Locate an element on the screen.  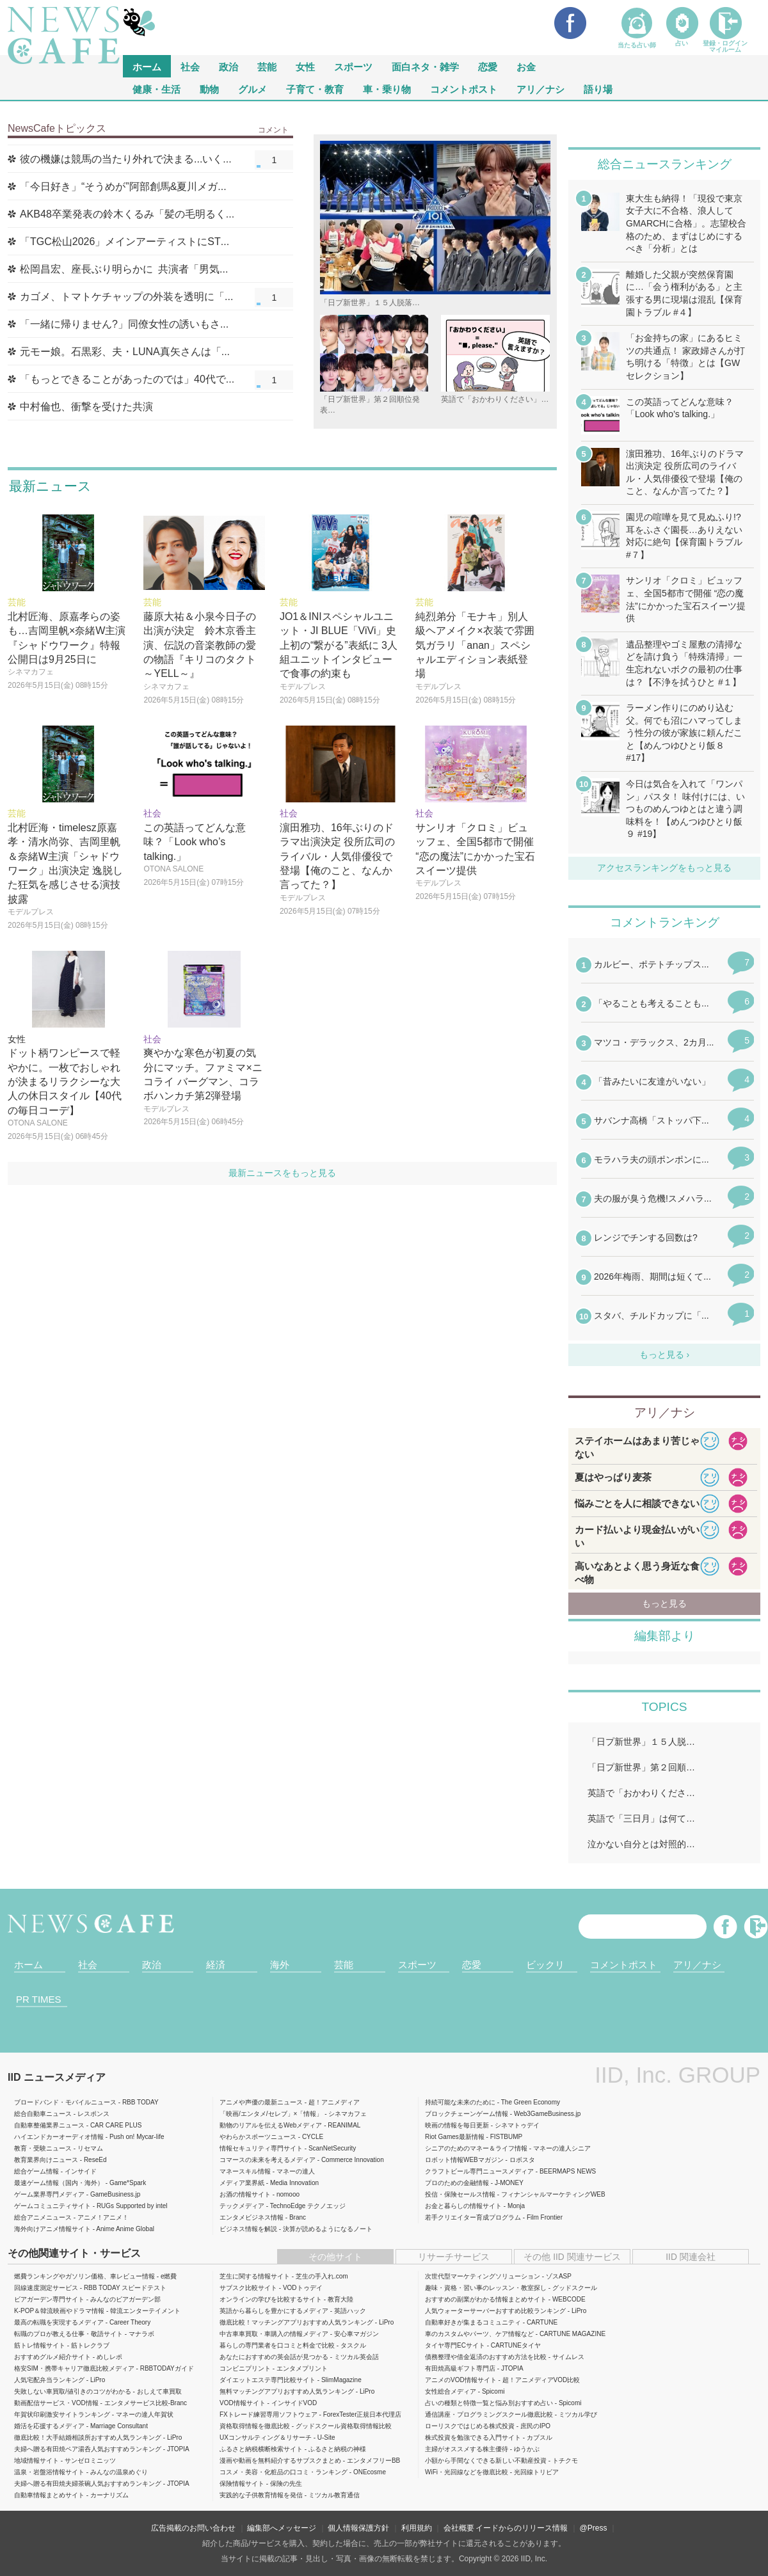
徹底比較！マッチングアプリおすすめ人気ランキング is located at coordinates (296, 2322).